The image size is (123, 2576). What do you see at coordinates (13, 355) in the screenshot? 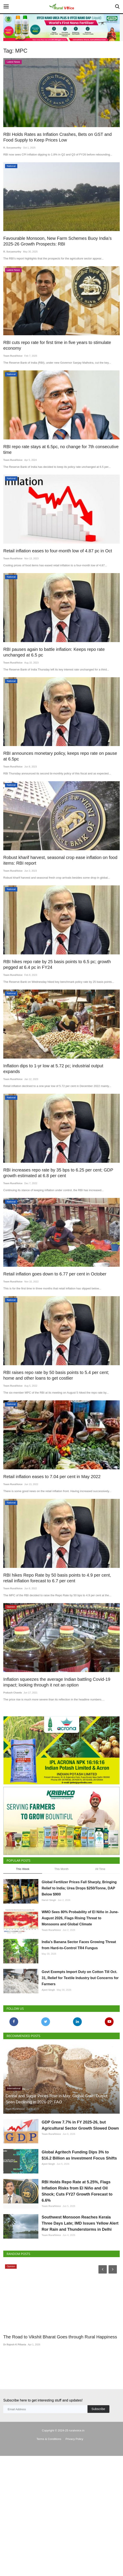
I see `Team RuralVoice` at bounding box center [13, 355].